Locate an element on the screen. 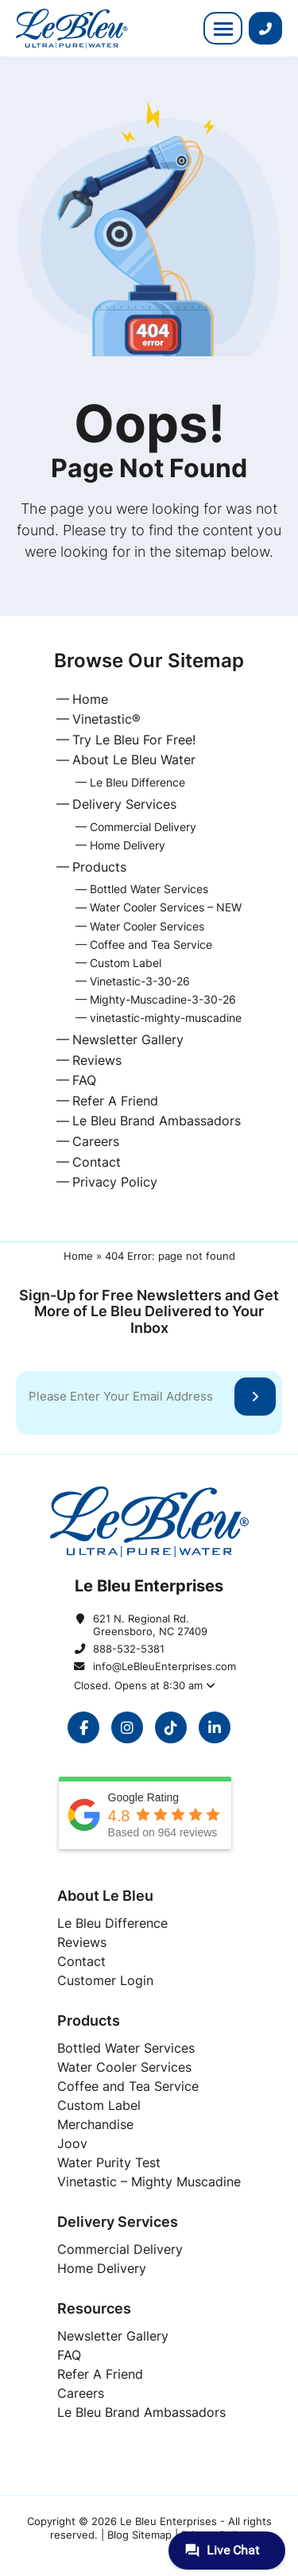 The image size is (298, 2576). Contact is located at coordinates (96, 1162).